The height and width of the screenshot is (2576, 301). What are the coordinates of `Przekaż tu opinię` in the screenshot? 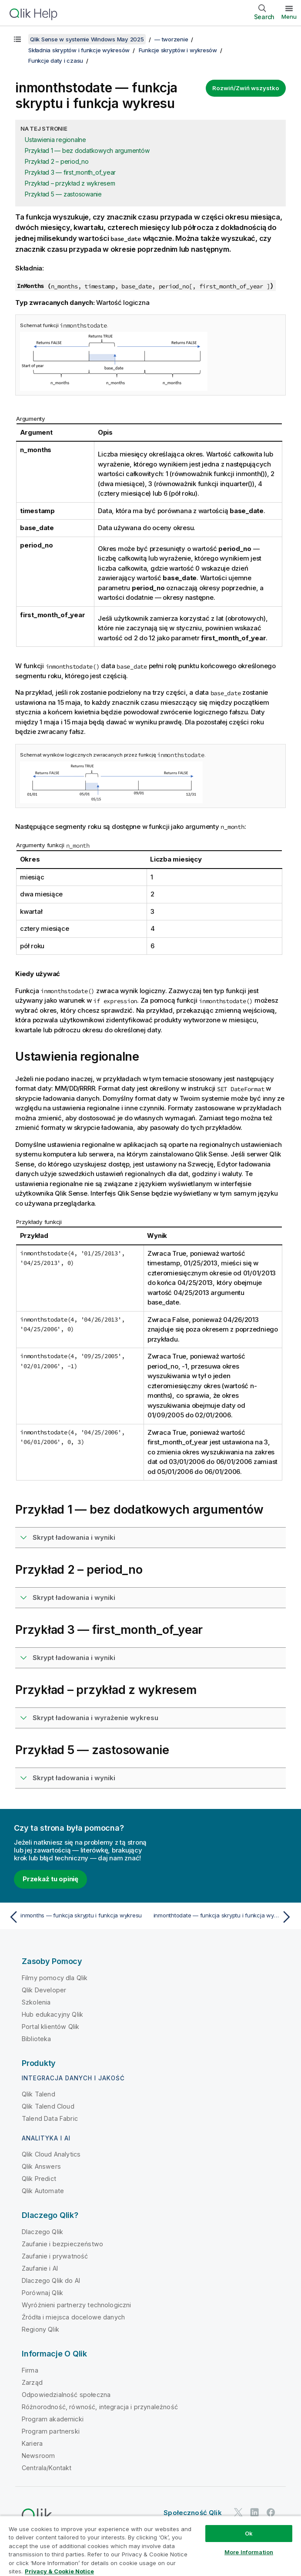 It's located at (50, 1879).